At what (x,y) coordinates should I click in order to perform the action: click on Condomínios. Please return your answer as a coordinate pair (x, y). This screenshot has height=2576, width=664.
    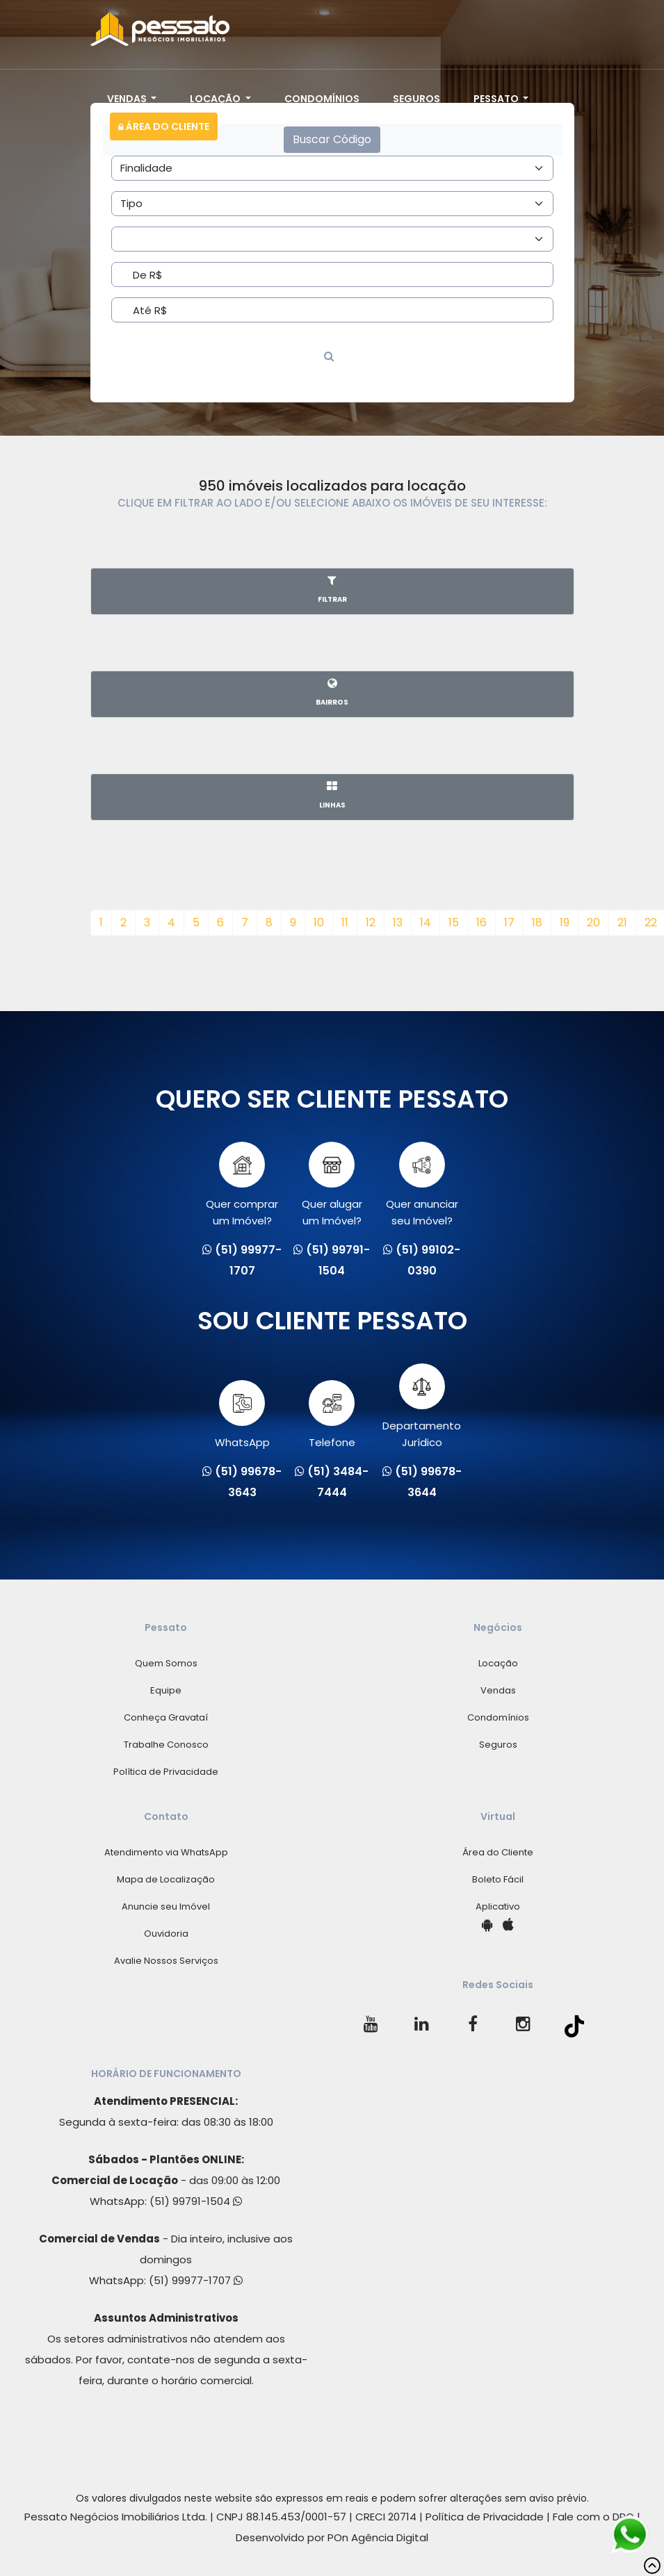
    Looking at the image, I should click on (321, 99).